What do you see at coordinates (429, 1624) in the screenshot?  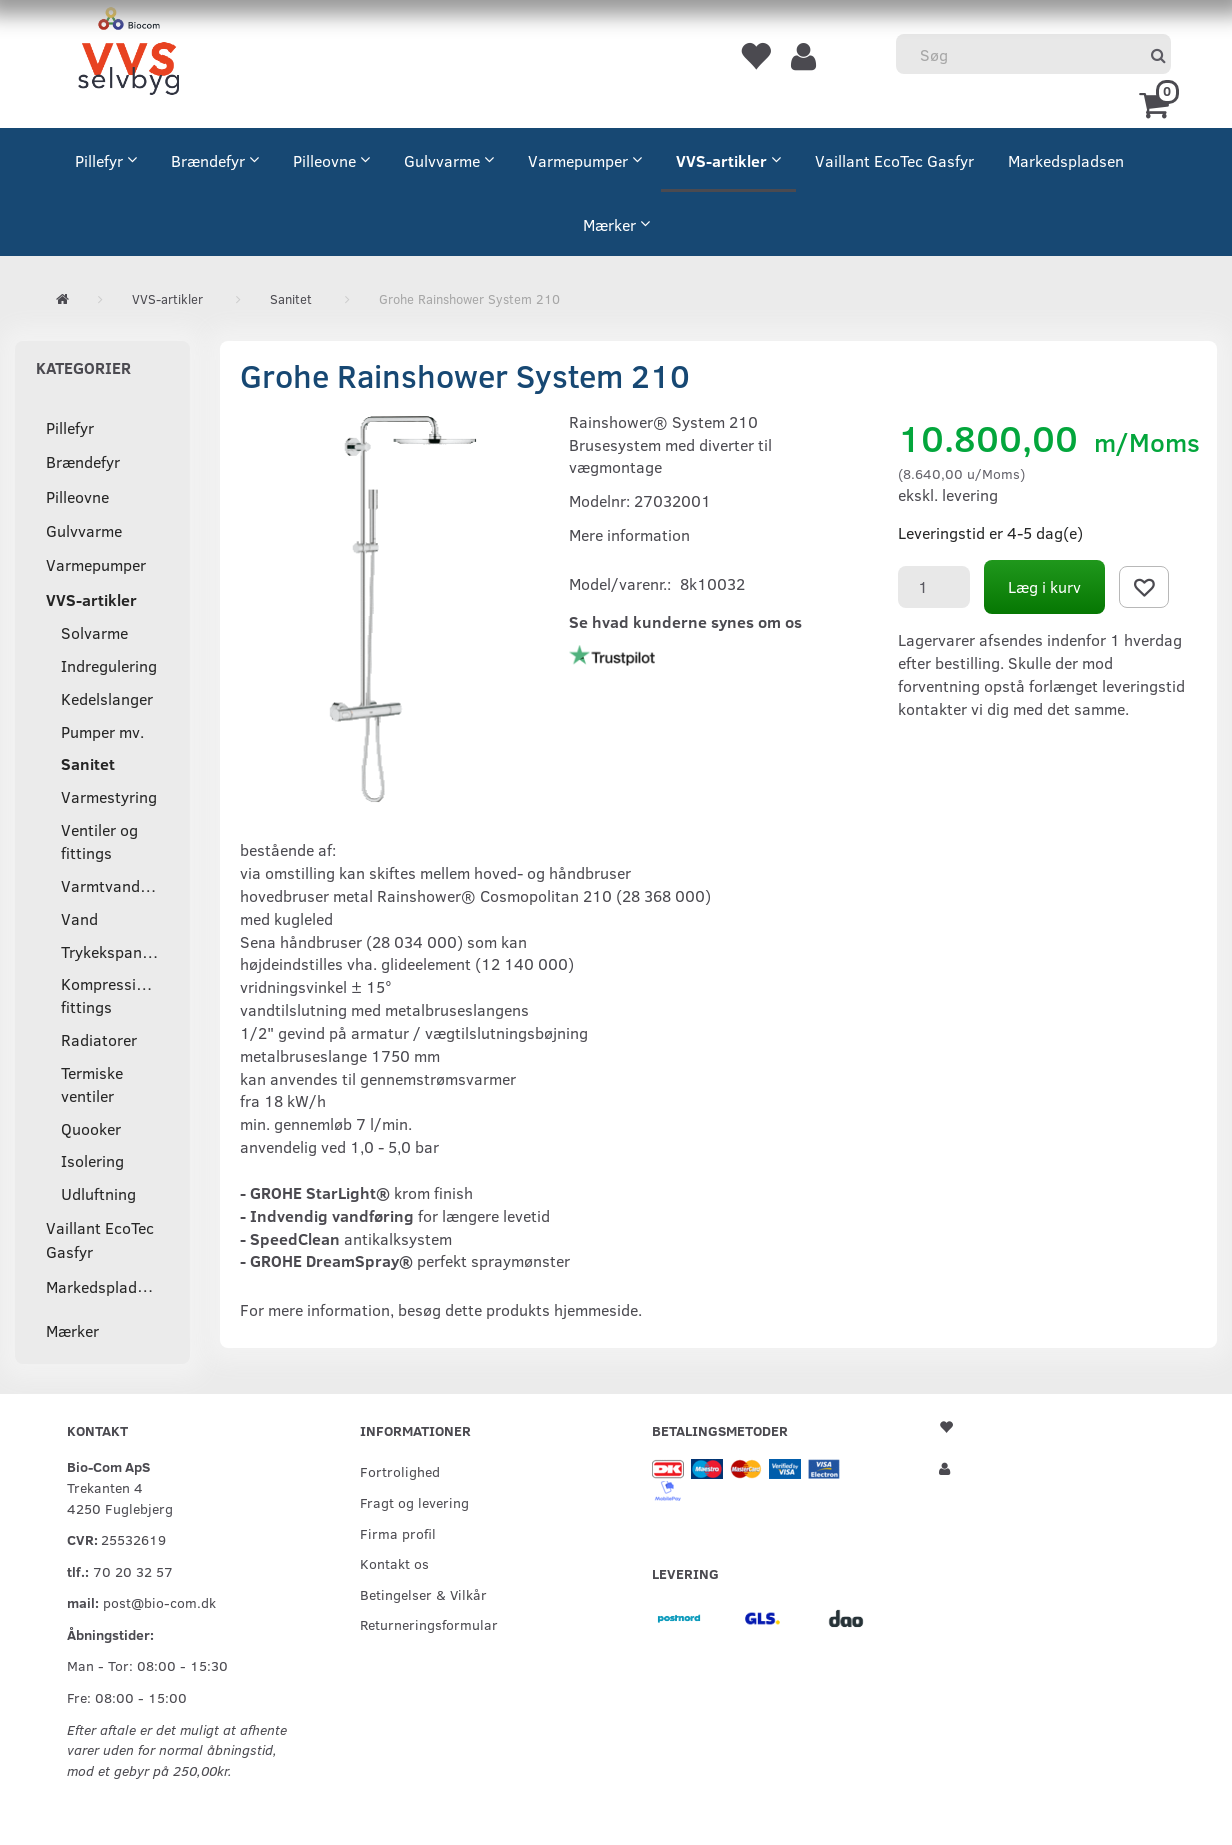 I see `Returneringsformular` at bounding box center [429, 1624].